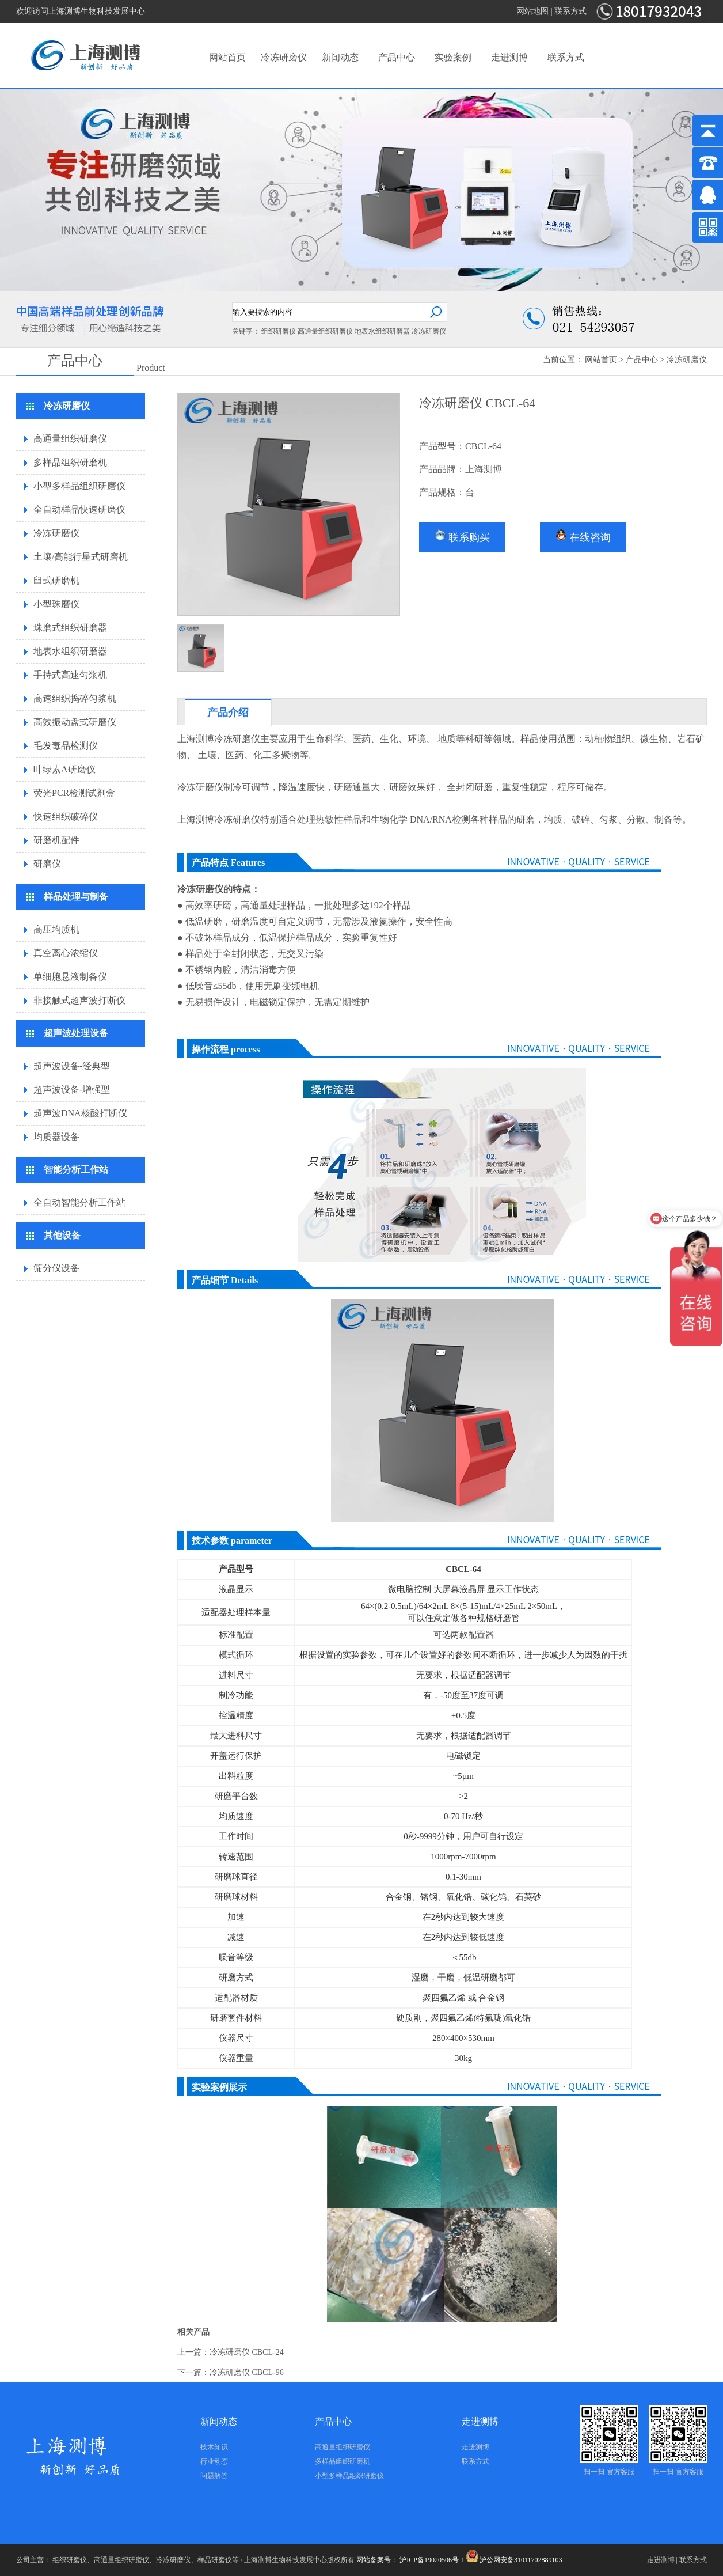 The height and width of the screenshot is (2576, 723). I want to click on 上海测博, so click(195, 739).